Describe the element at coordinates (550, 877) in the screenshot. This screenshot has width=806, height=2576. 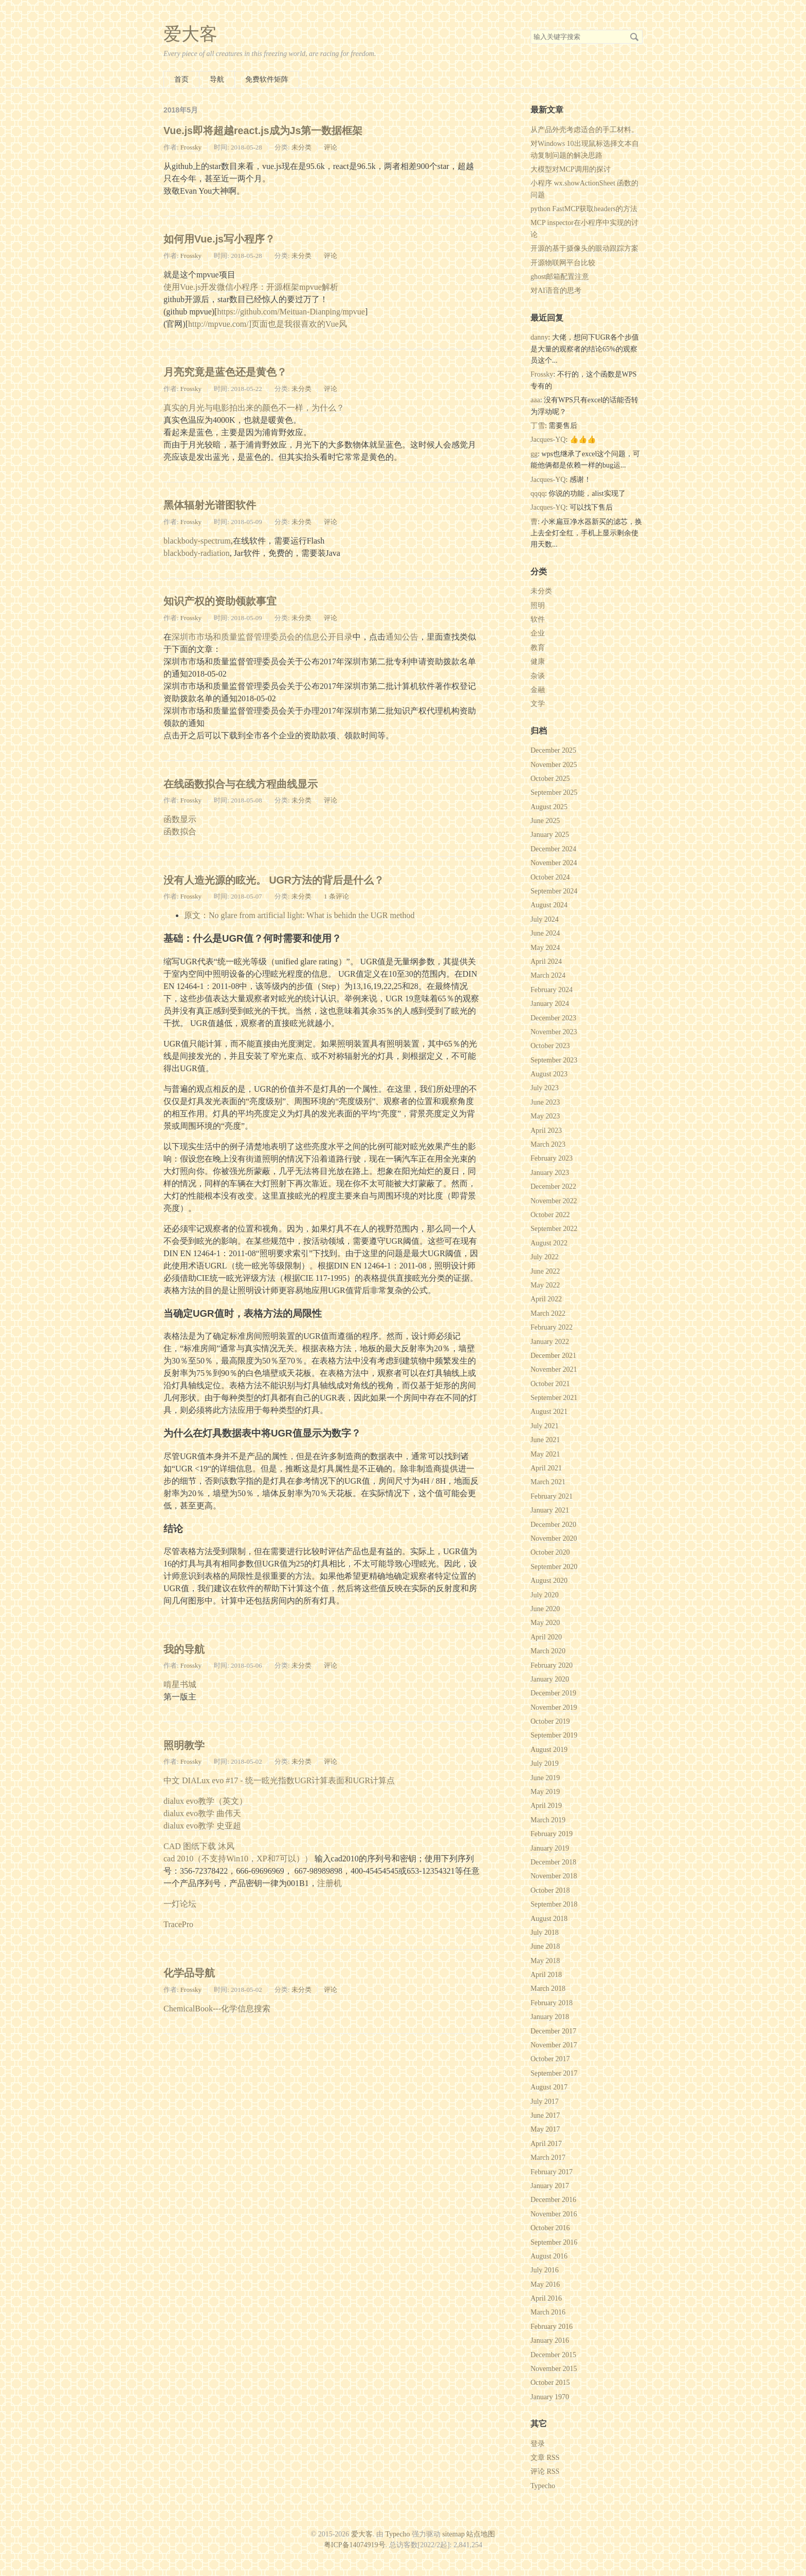
I see `October 2024` at that location.